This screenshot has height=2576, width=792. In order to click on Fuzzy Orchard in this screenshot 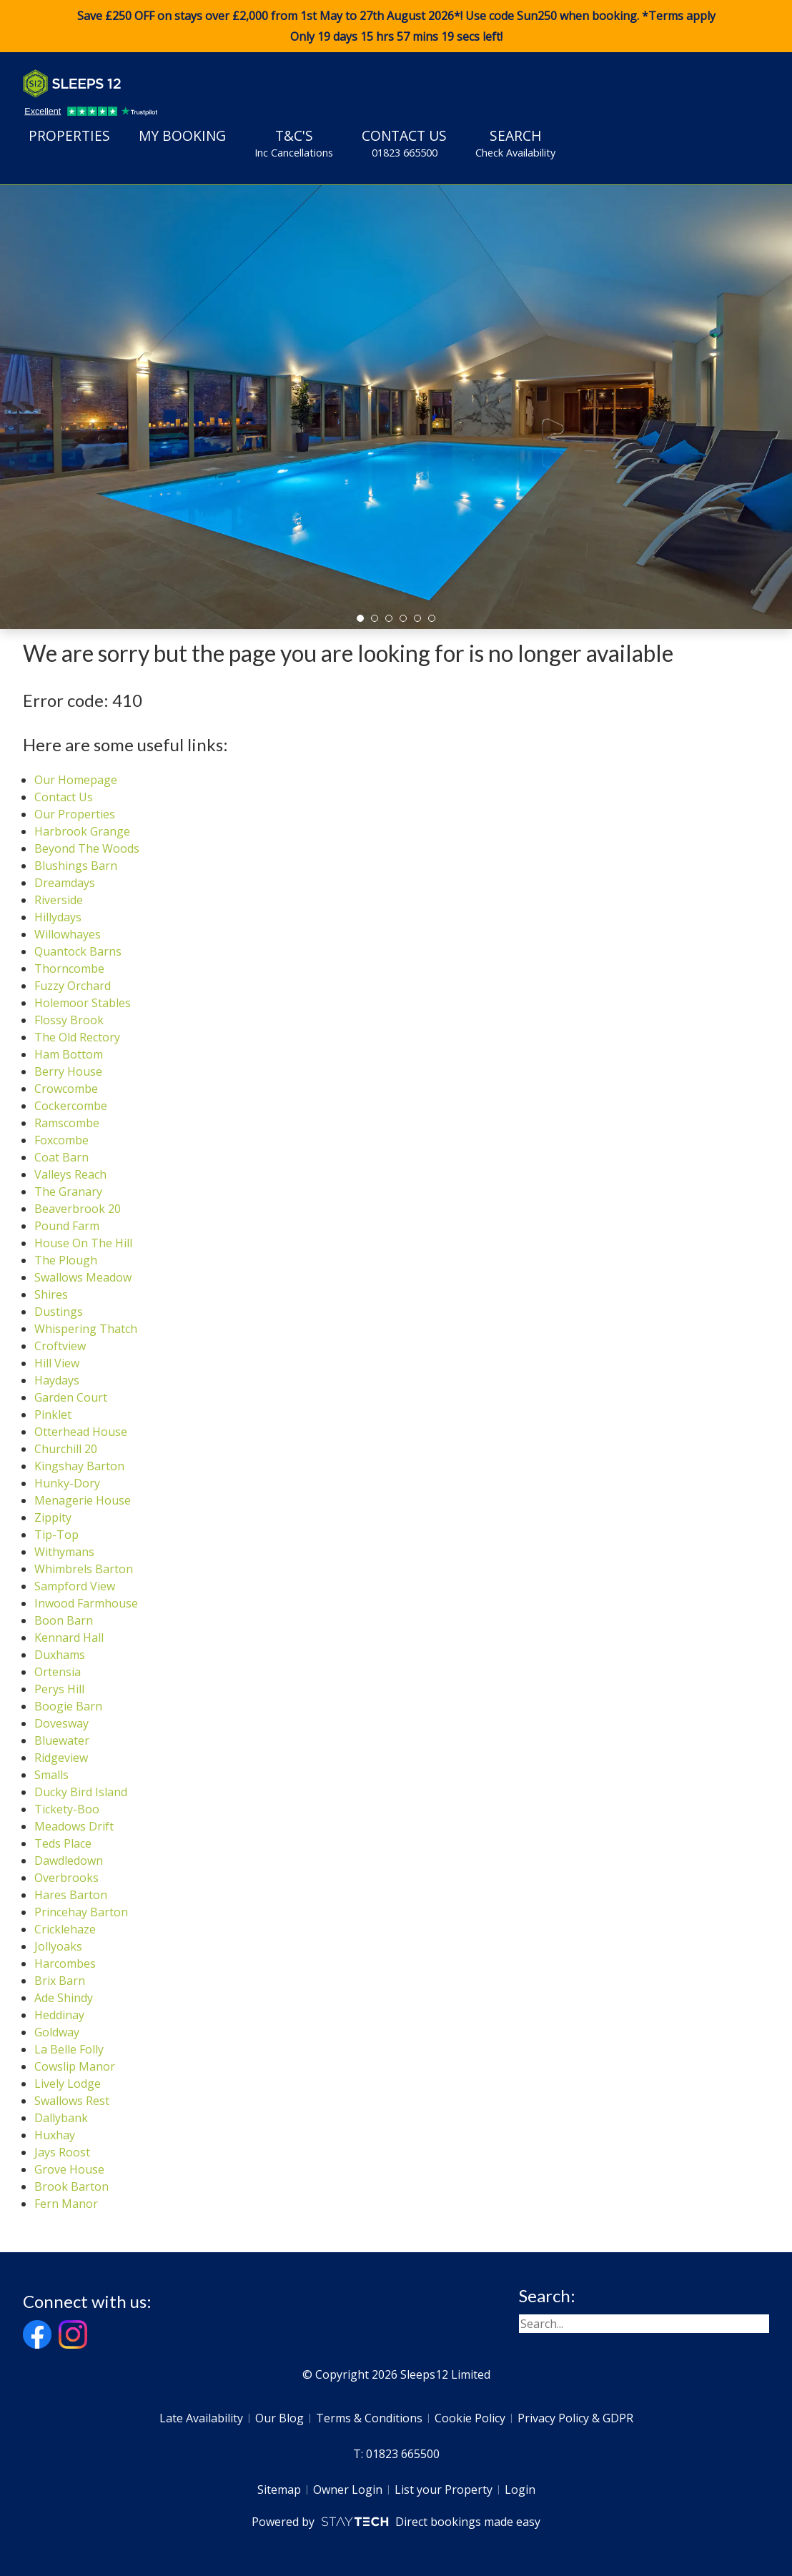, I will do `click(72, 986)`.